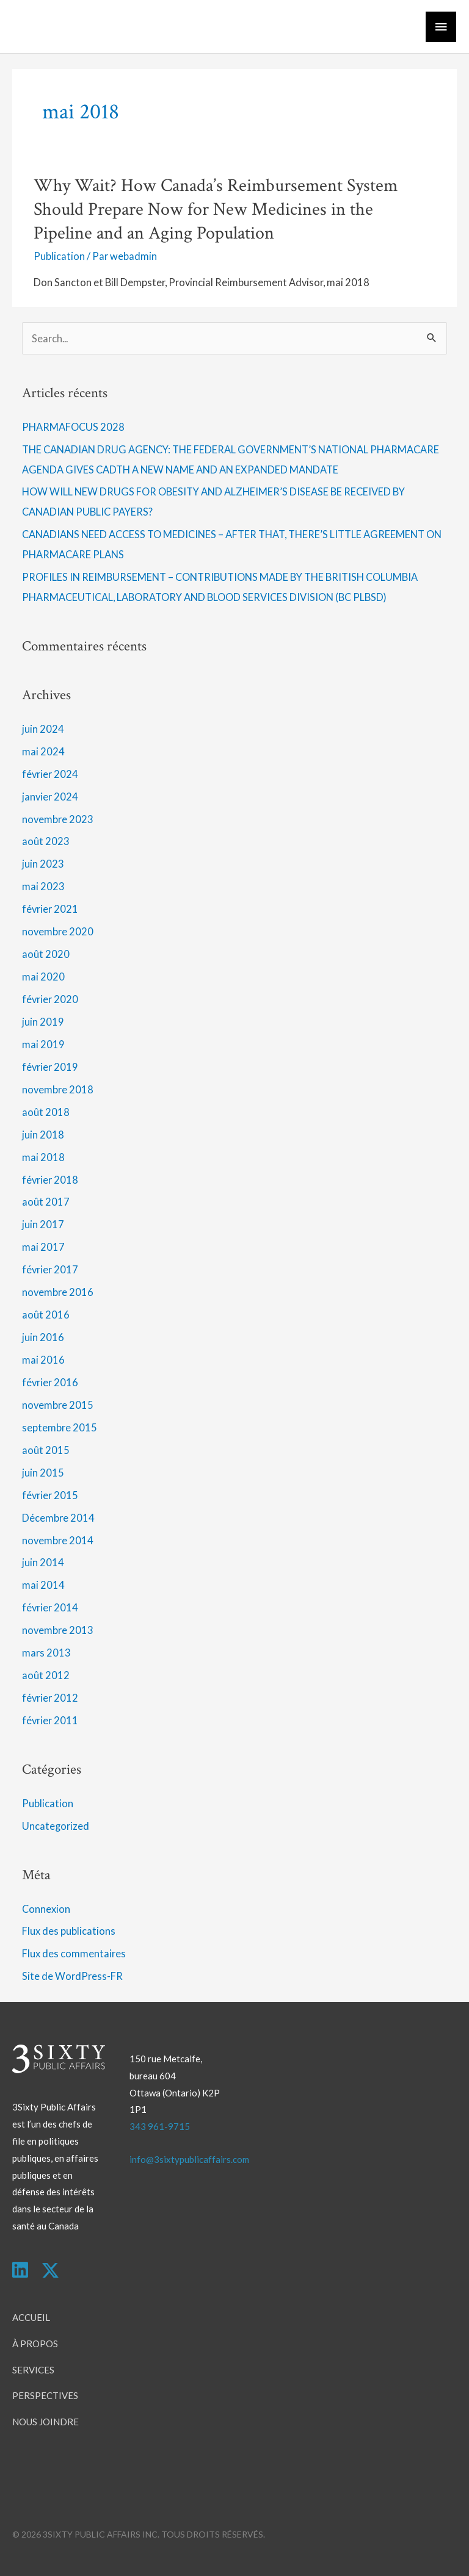 The height and width of the screenshot is (2576, 469). I want to click on Décembre 2014, so click(58, 1518).